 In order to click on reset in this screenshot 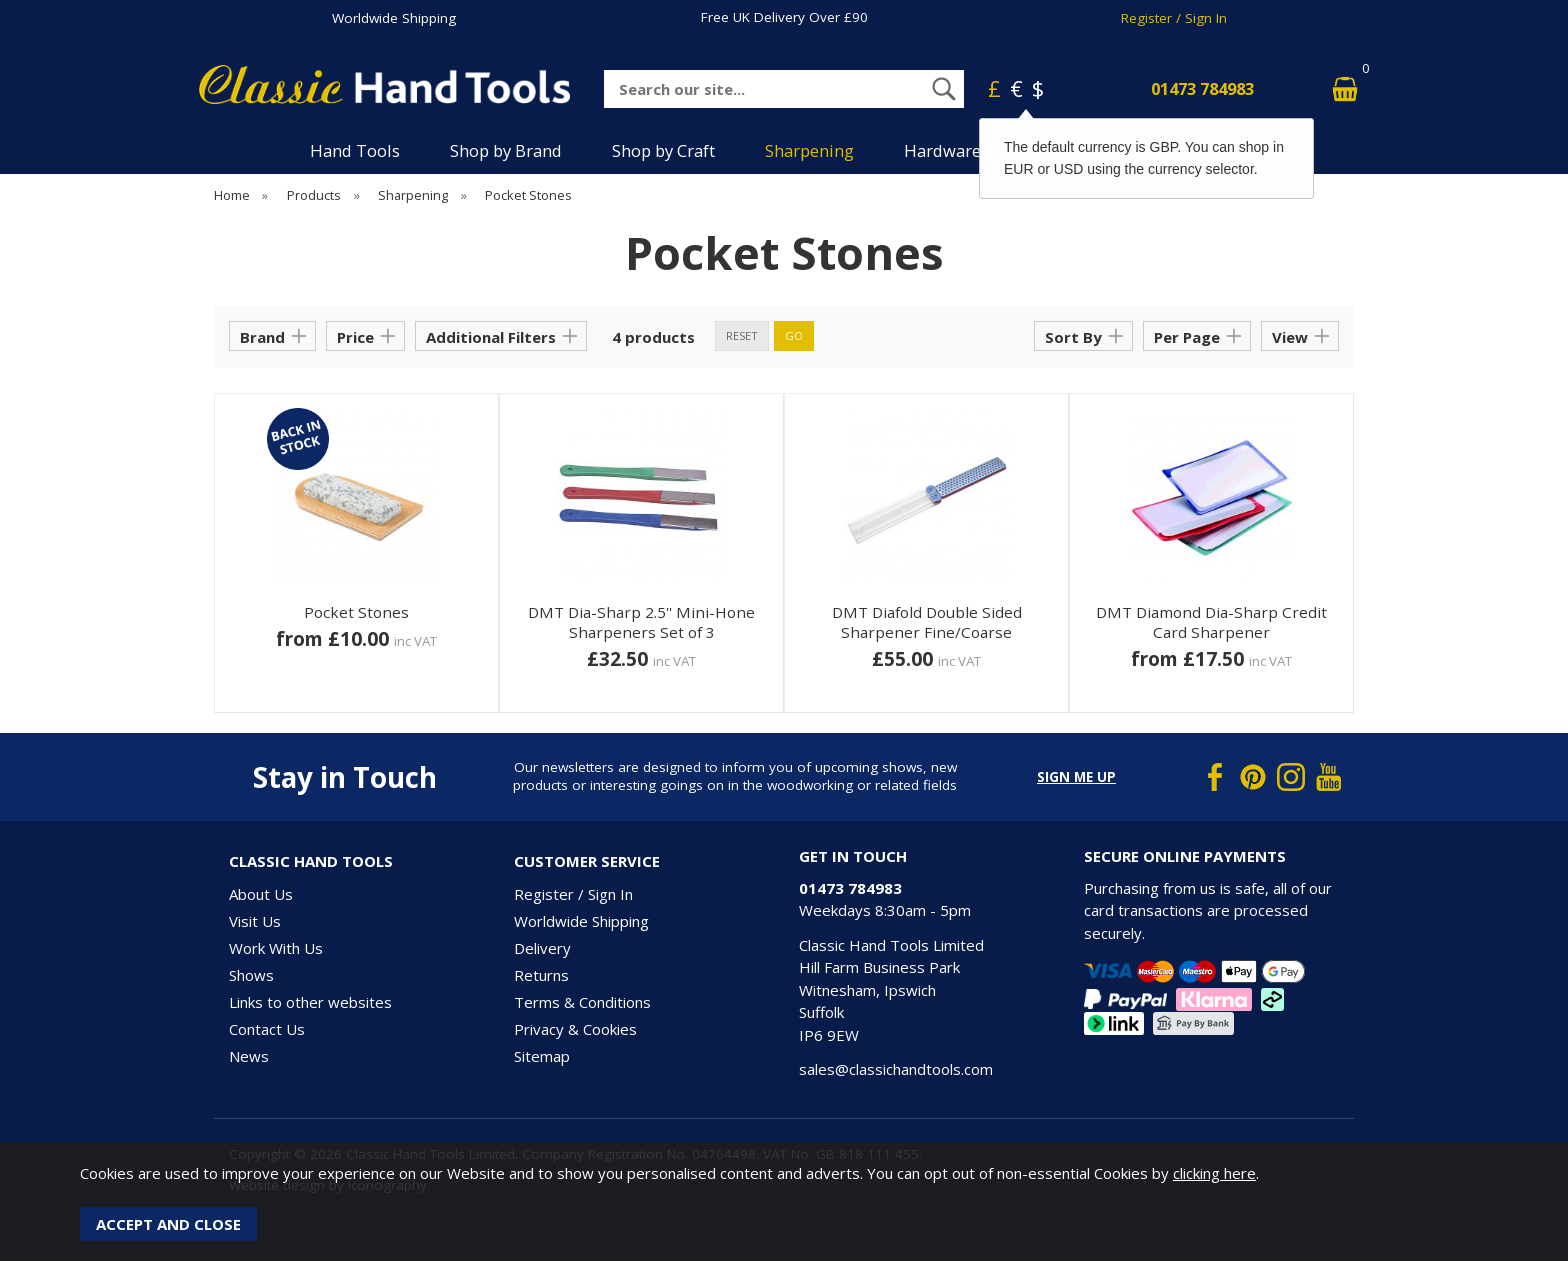, I will do `click(742, 335)`.